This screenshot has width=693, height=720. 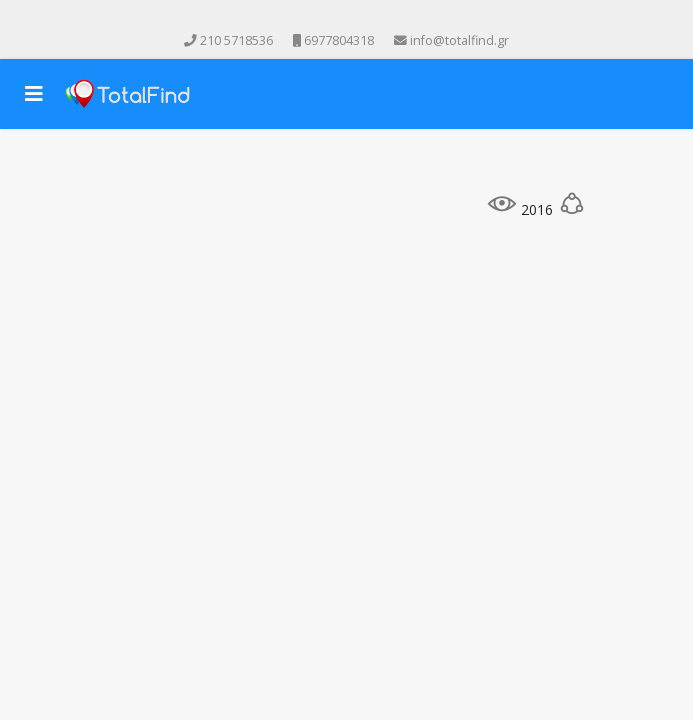 I want to click on [Instagram], so click(x=361, y=18).